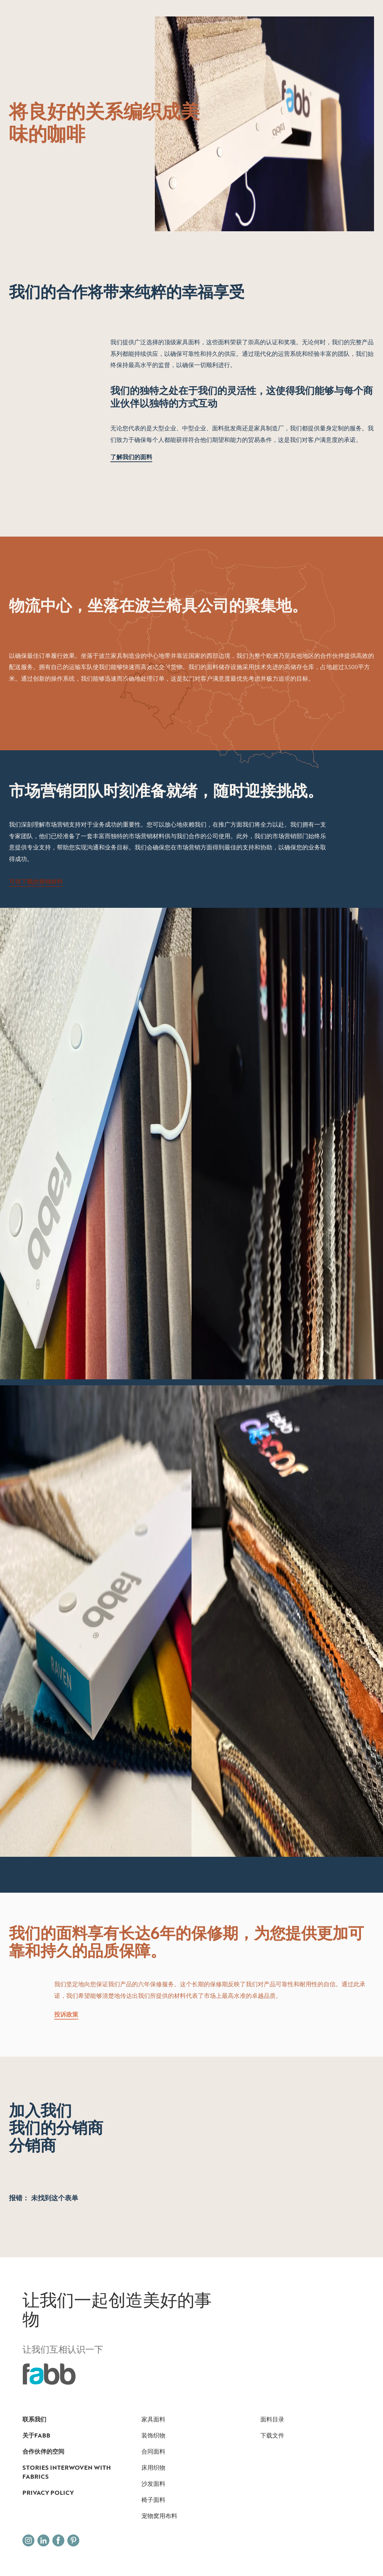 This screenshot has width=383, height=2576. What do you see at coordinates (36, 881) in the screenshot?
I see `可供下载的营销材料` at bounding box center [36, 881].